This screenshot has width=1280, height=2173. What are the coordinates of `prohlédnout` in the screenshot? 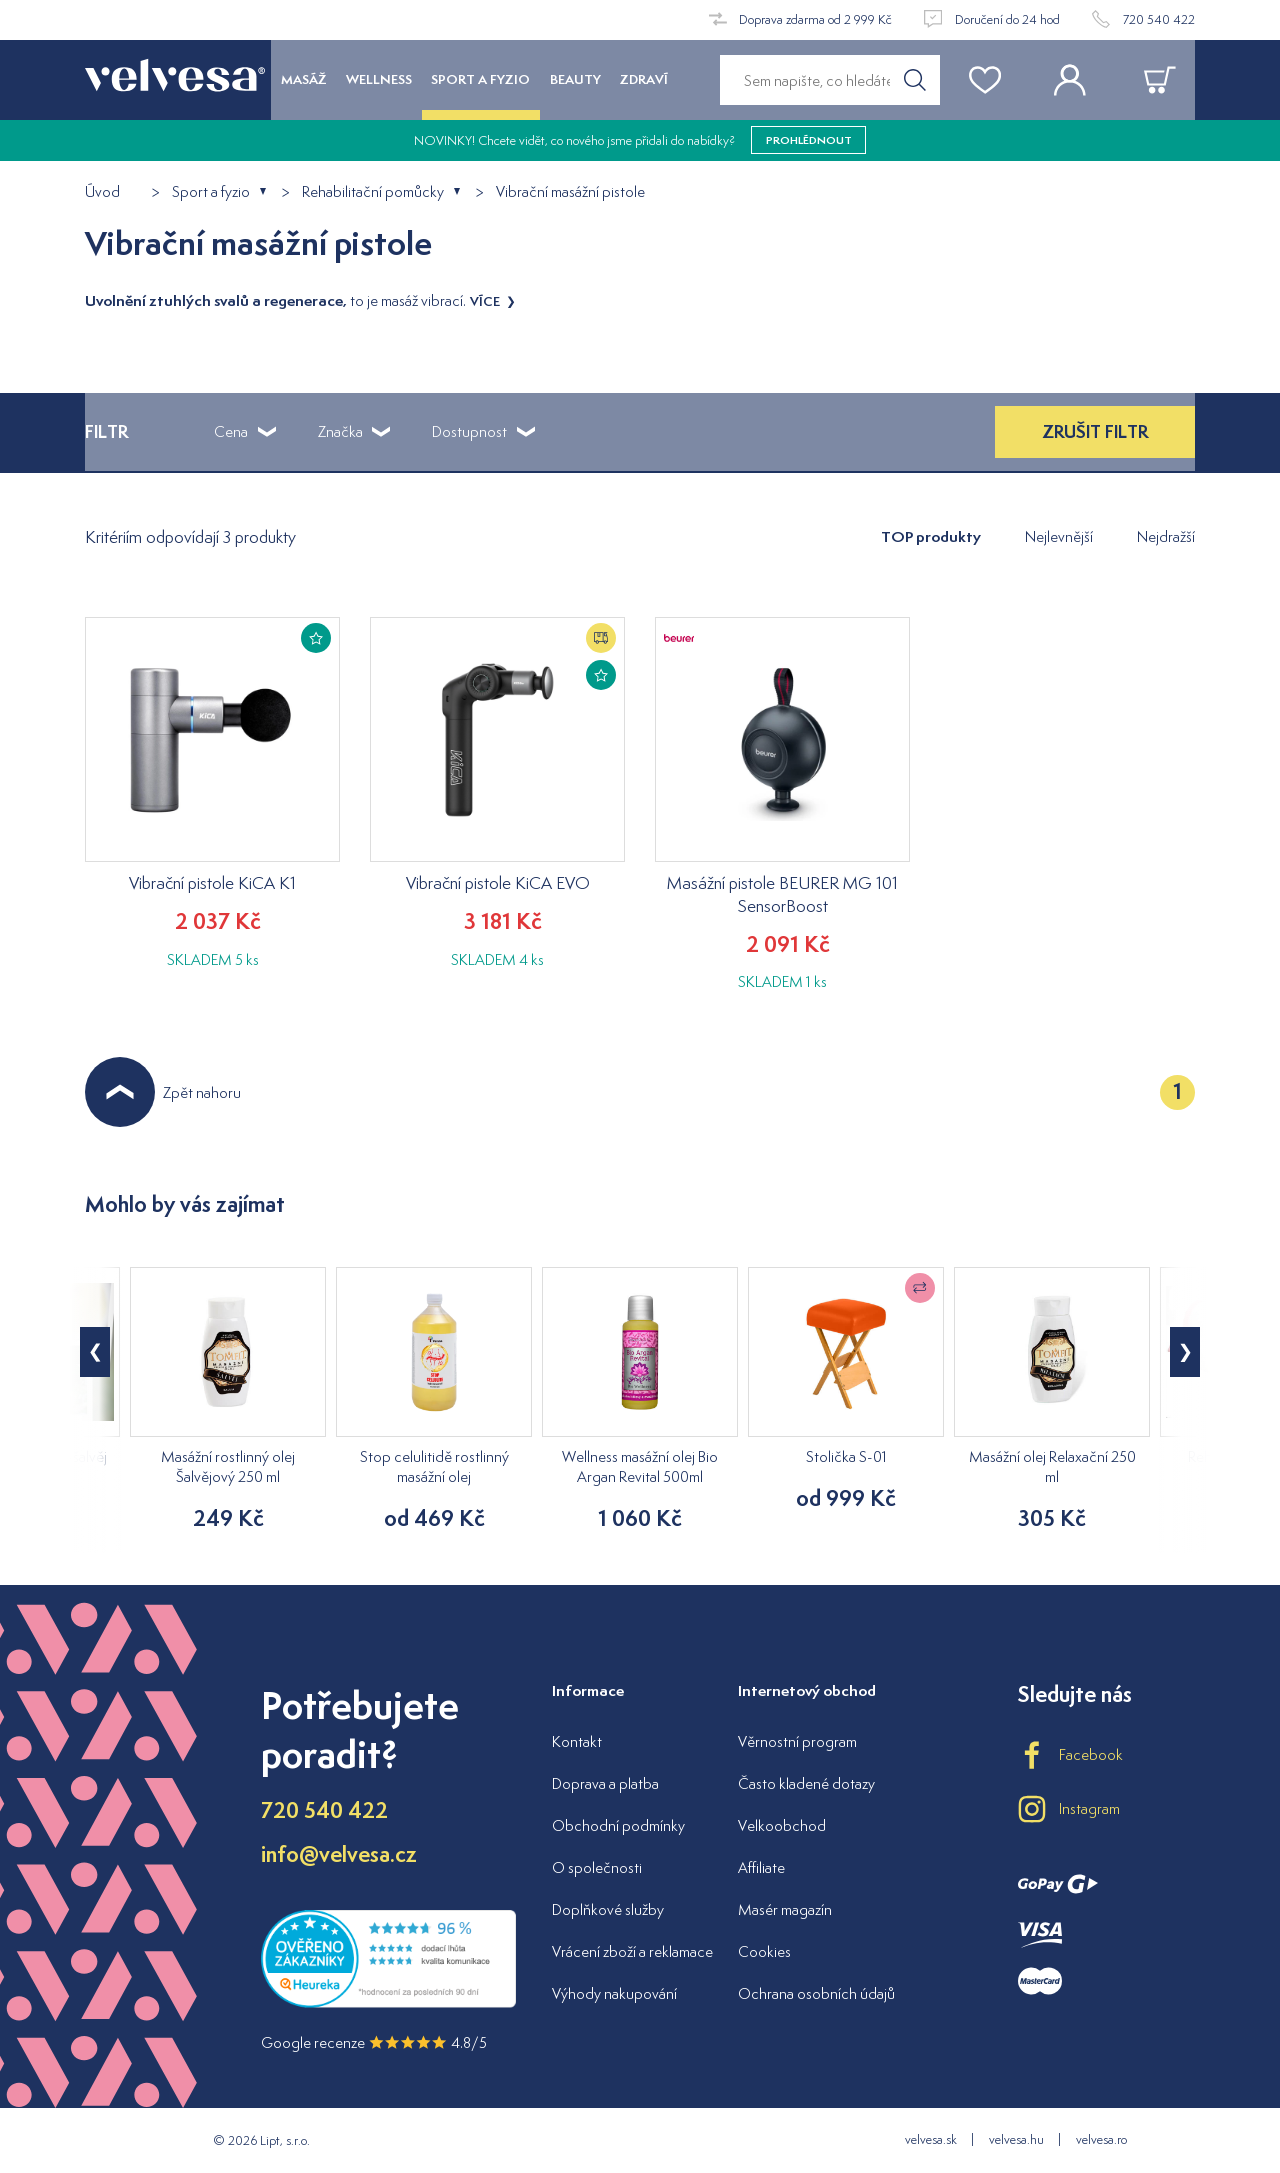 It's located at (809, 140).